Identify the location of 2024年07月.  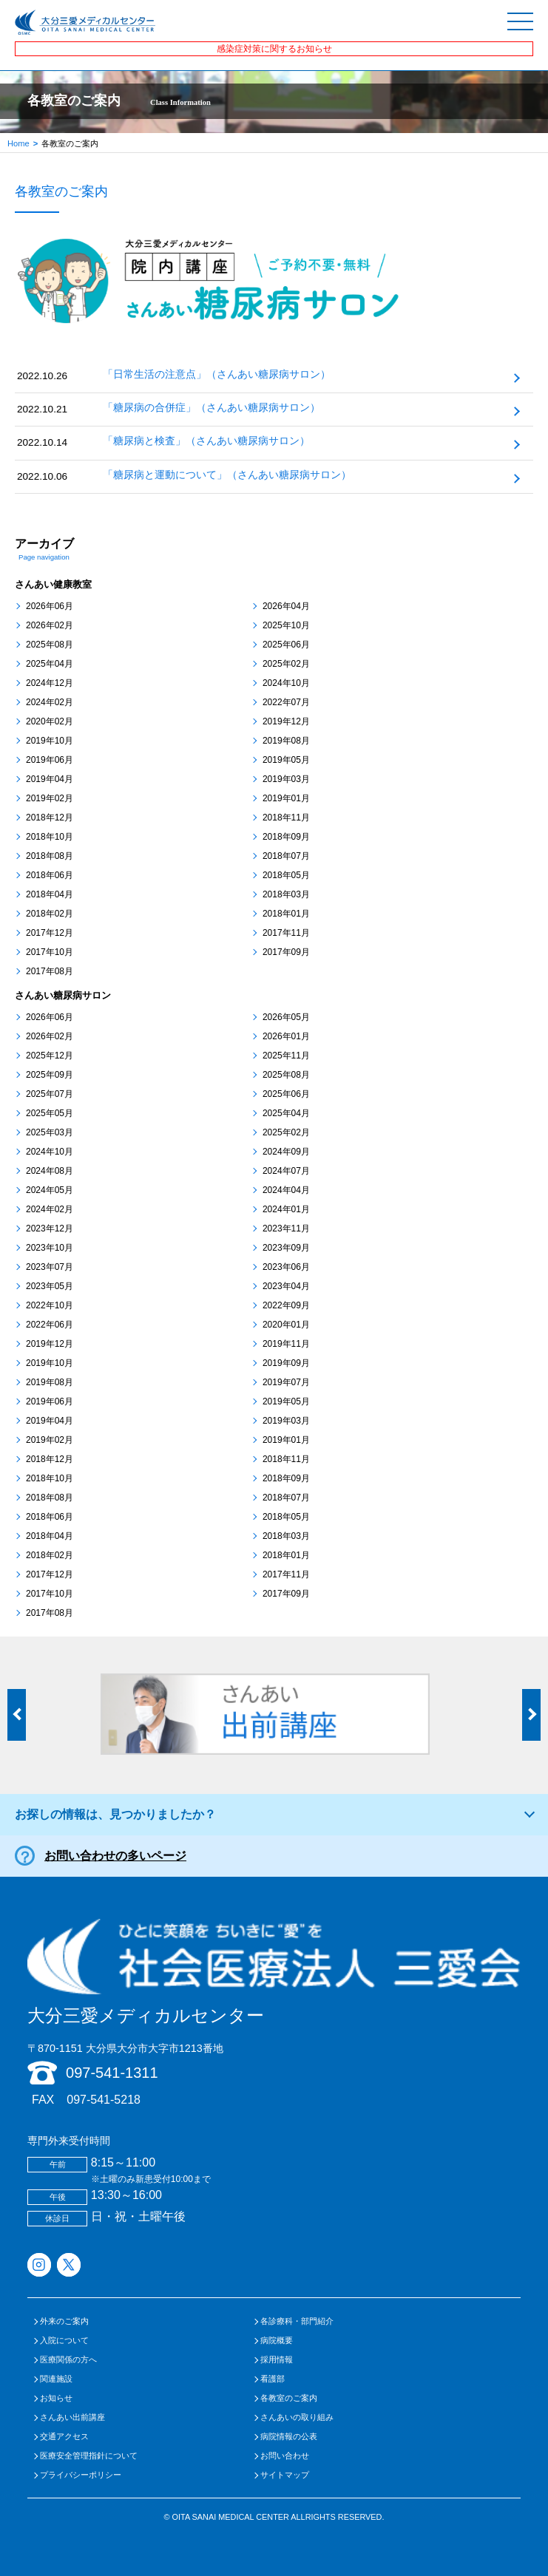
(286, 1170).